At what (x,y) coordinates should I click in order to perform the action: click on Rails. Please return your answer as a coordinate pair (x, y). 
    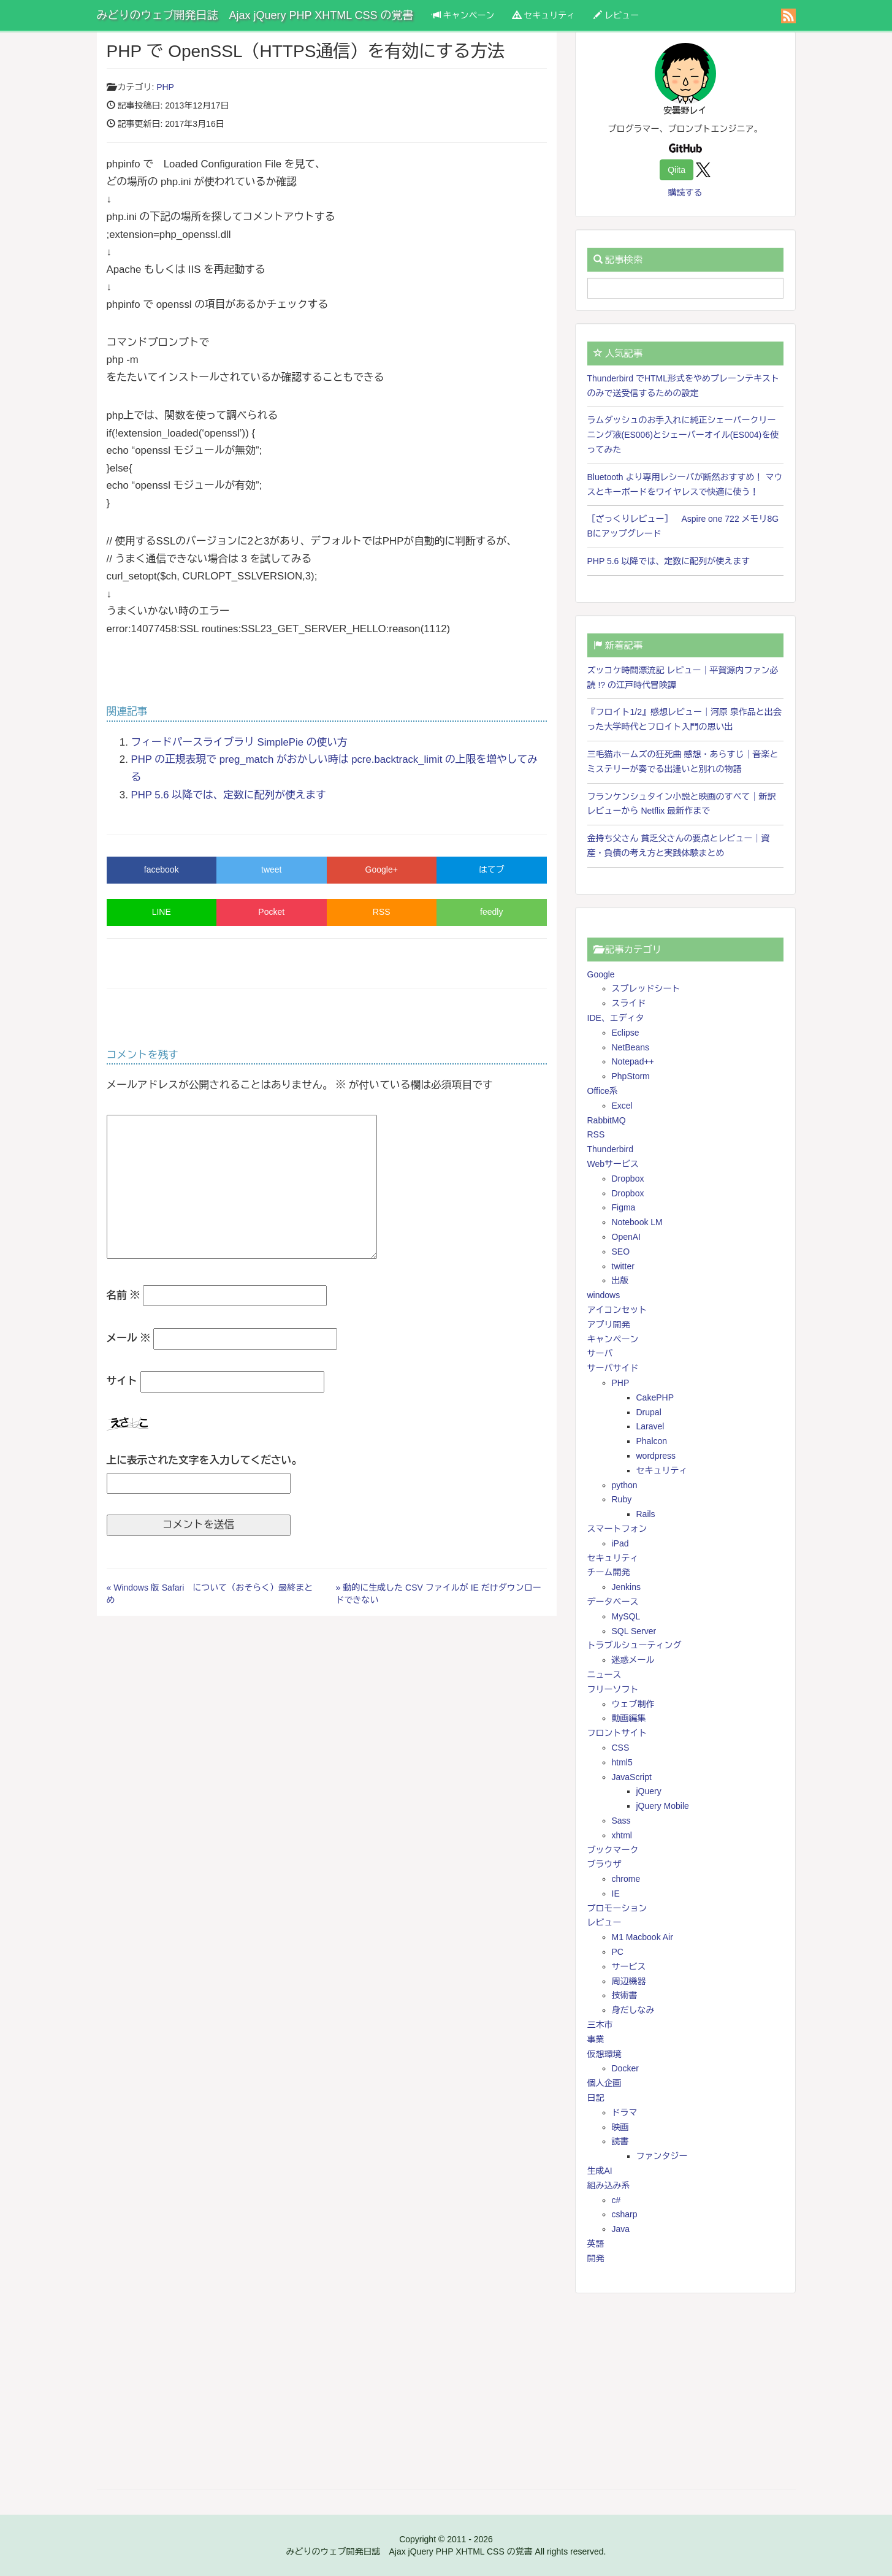
    Looking at the image, I should click on (645, 1514).